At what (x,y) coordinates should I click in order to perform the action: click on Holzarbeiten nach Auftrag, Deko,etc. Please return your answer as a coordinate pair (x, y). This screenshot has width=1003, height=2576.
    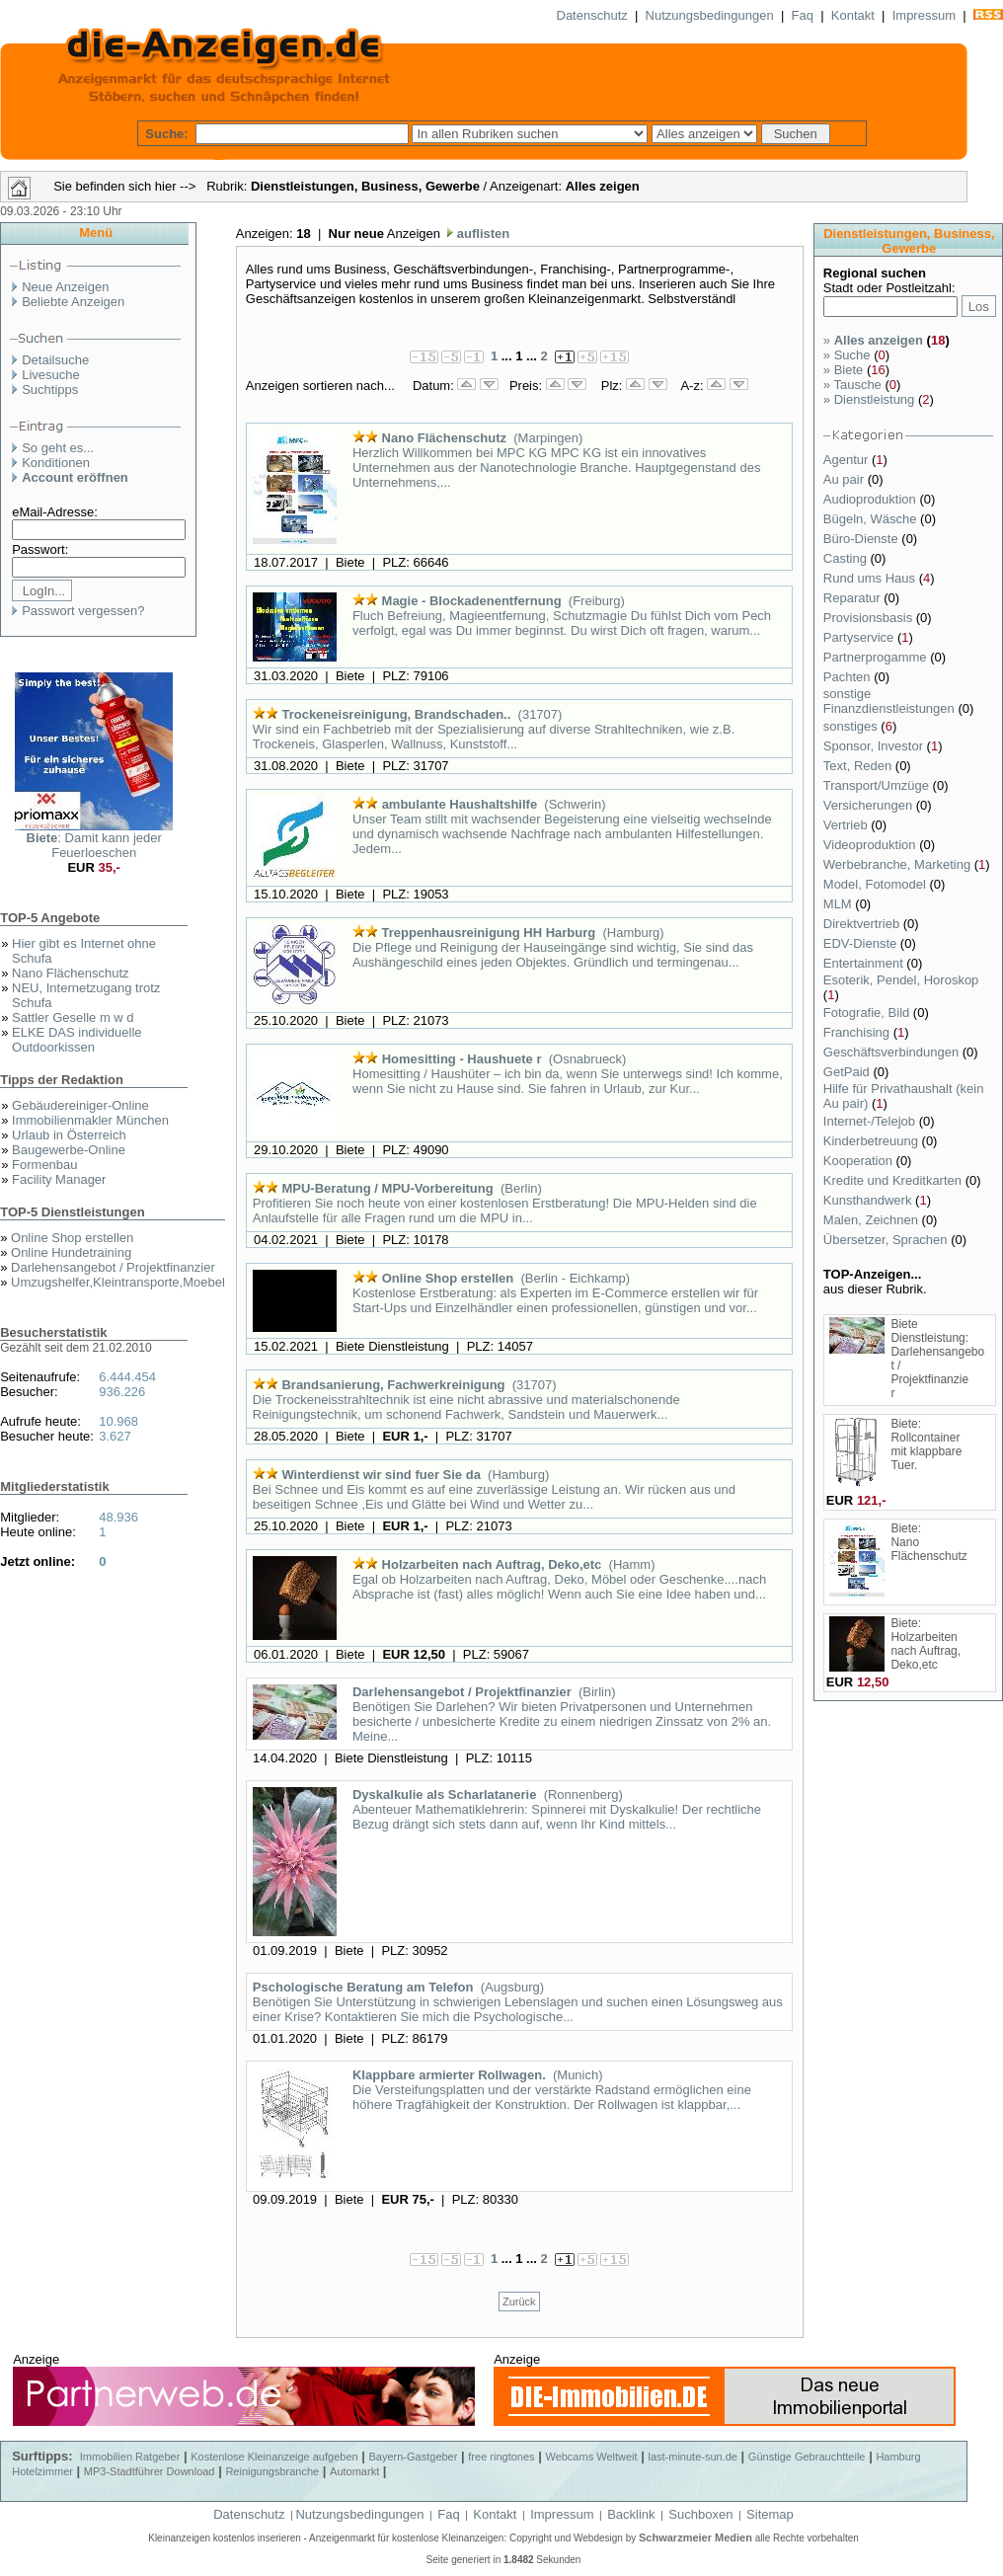
    Looking at the image, I should click on (492, 1564).